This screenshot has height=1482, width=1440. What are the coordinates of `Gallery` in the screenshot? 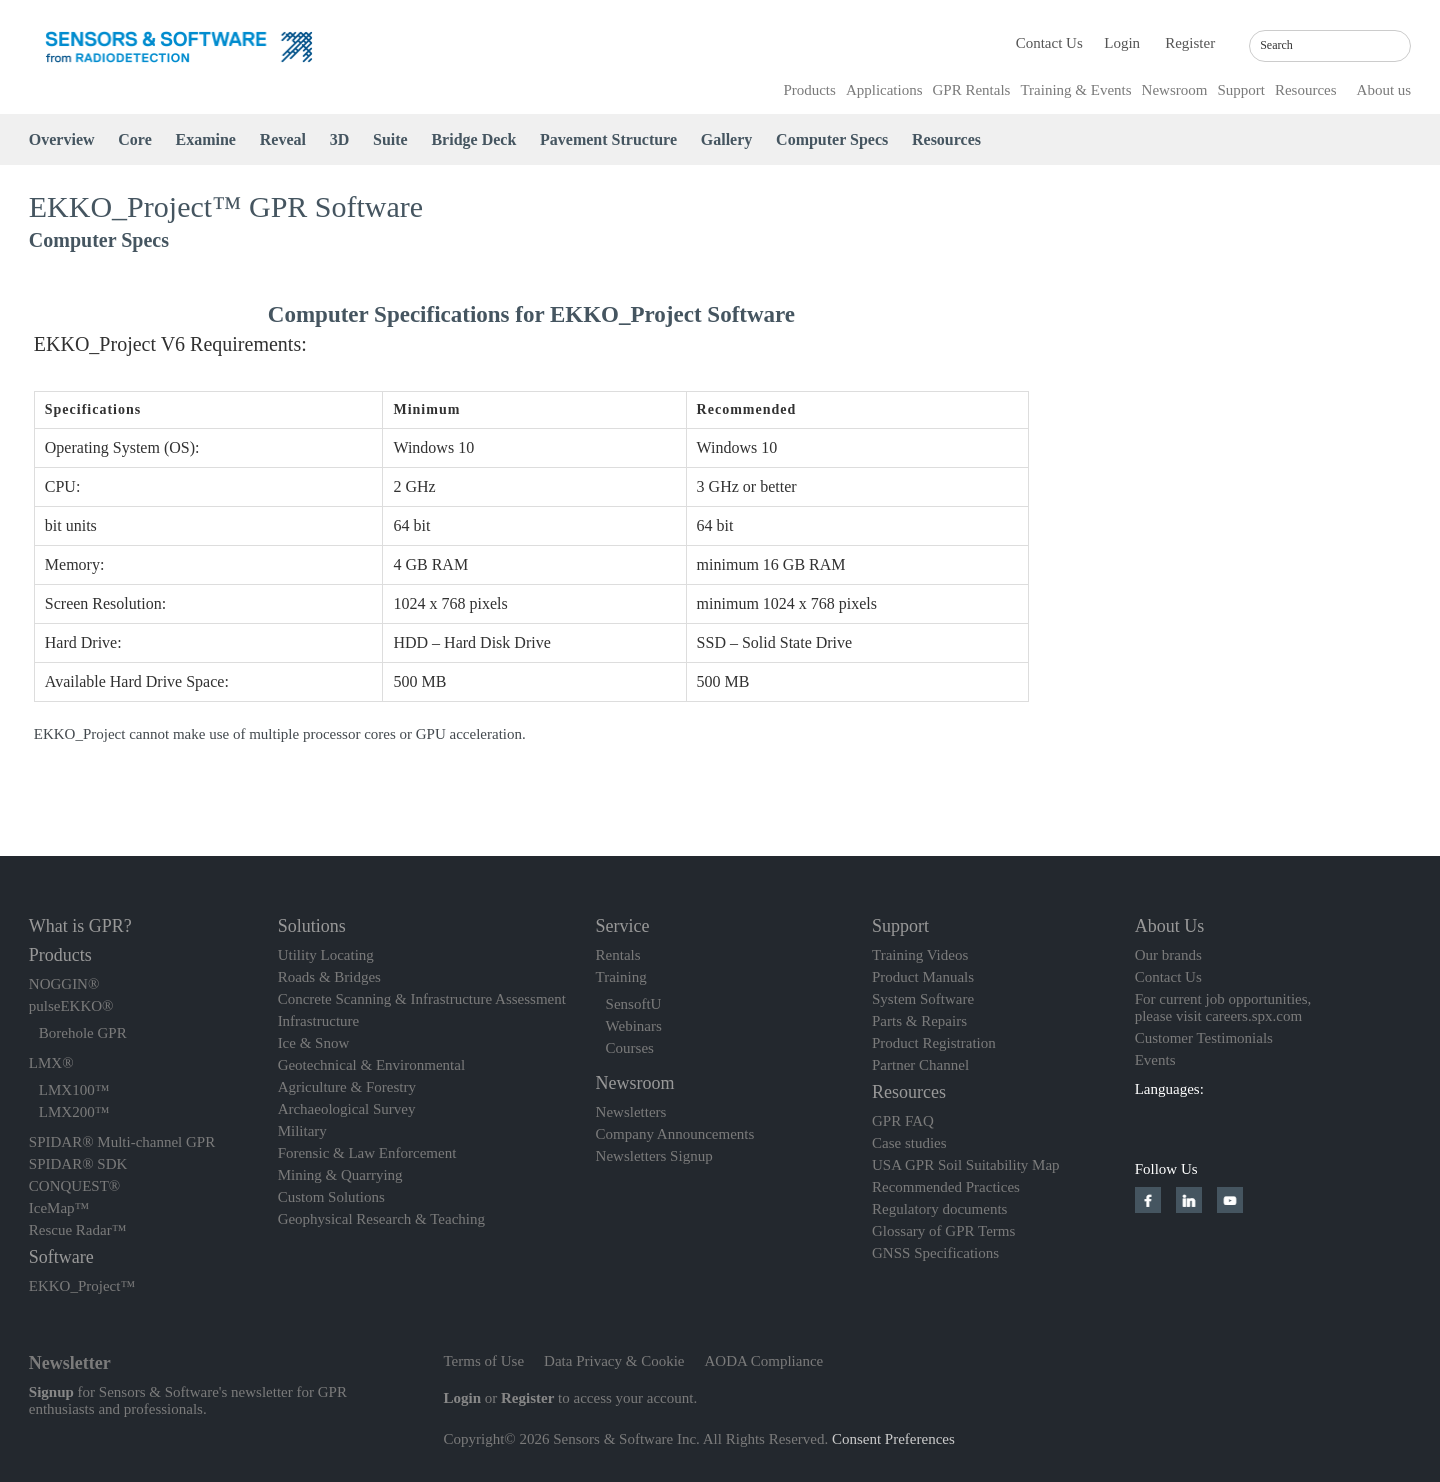 It's located at (727, 139).